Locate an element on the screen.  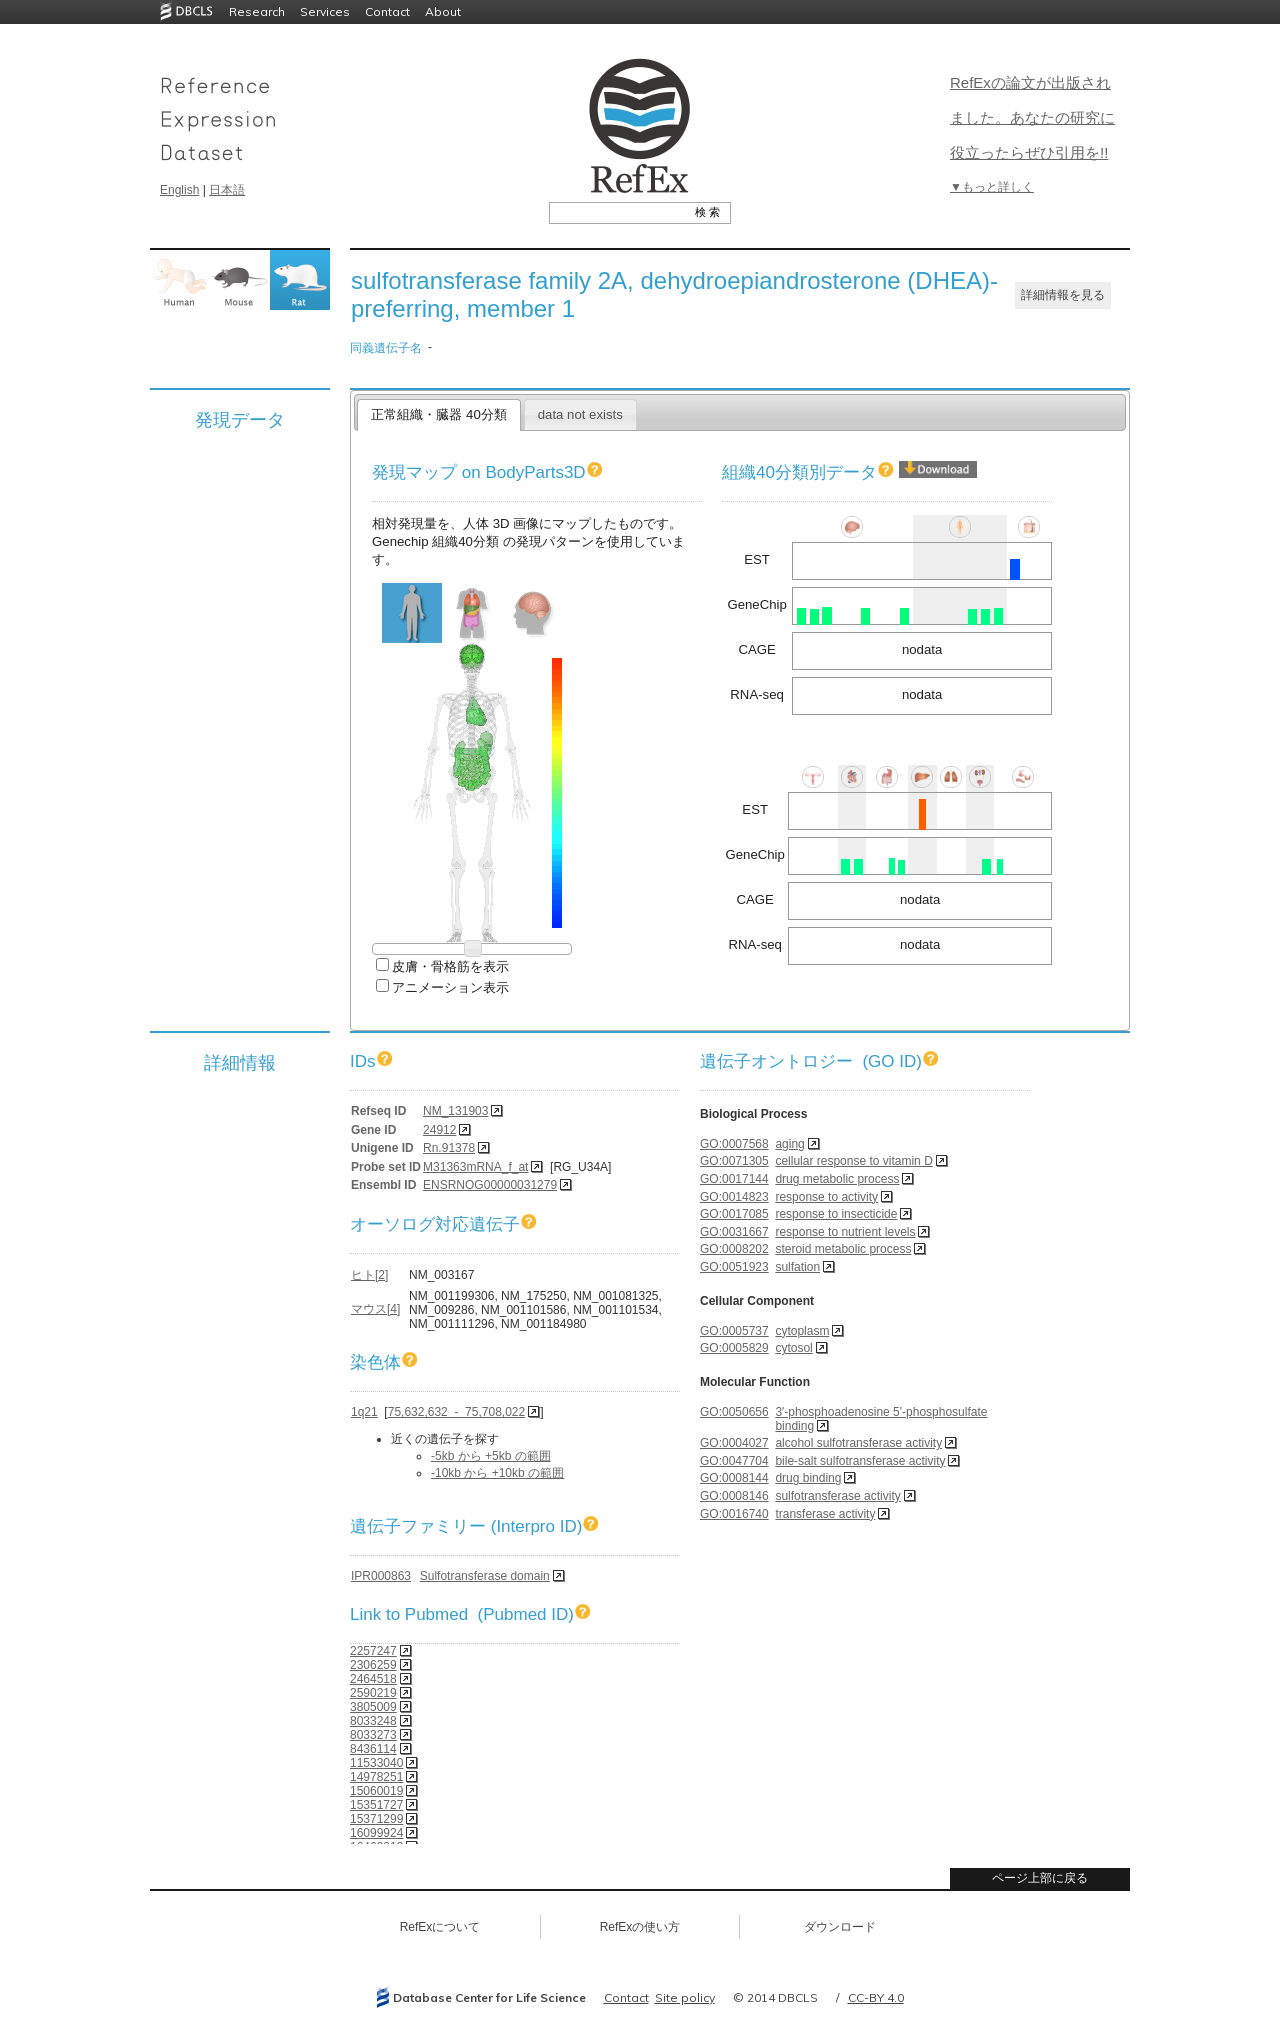
8436114 is located at coordinates (373, 1749).